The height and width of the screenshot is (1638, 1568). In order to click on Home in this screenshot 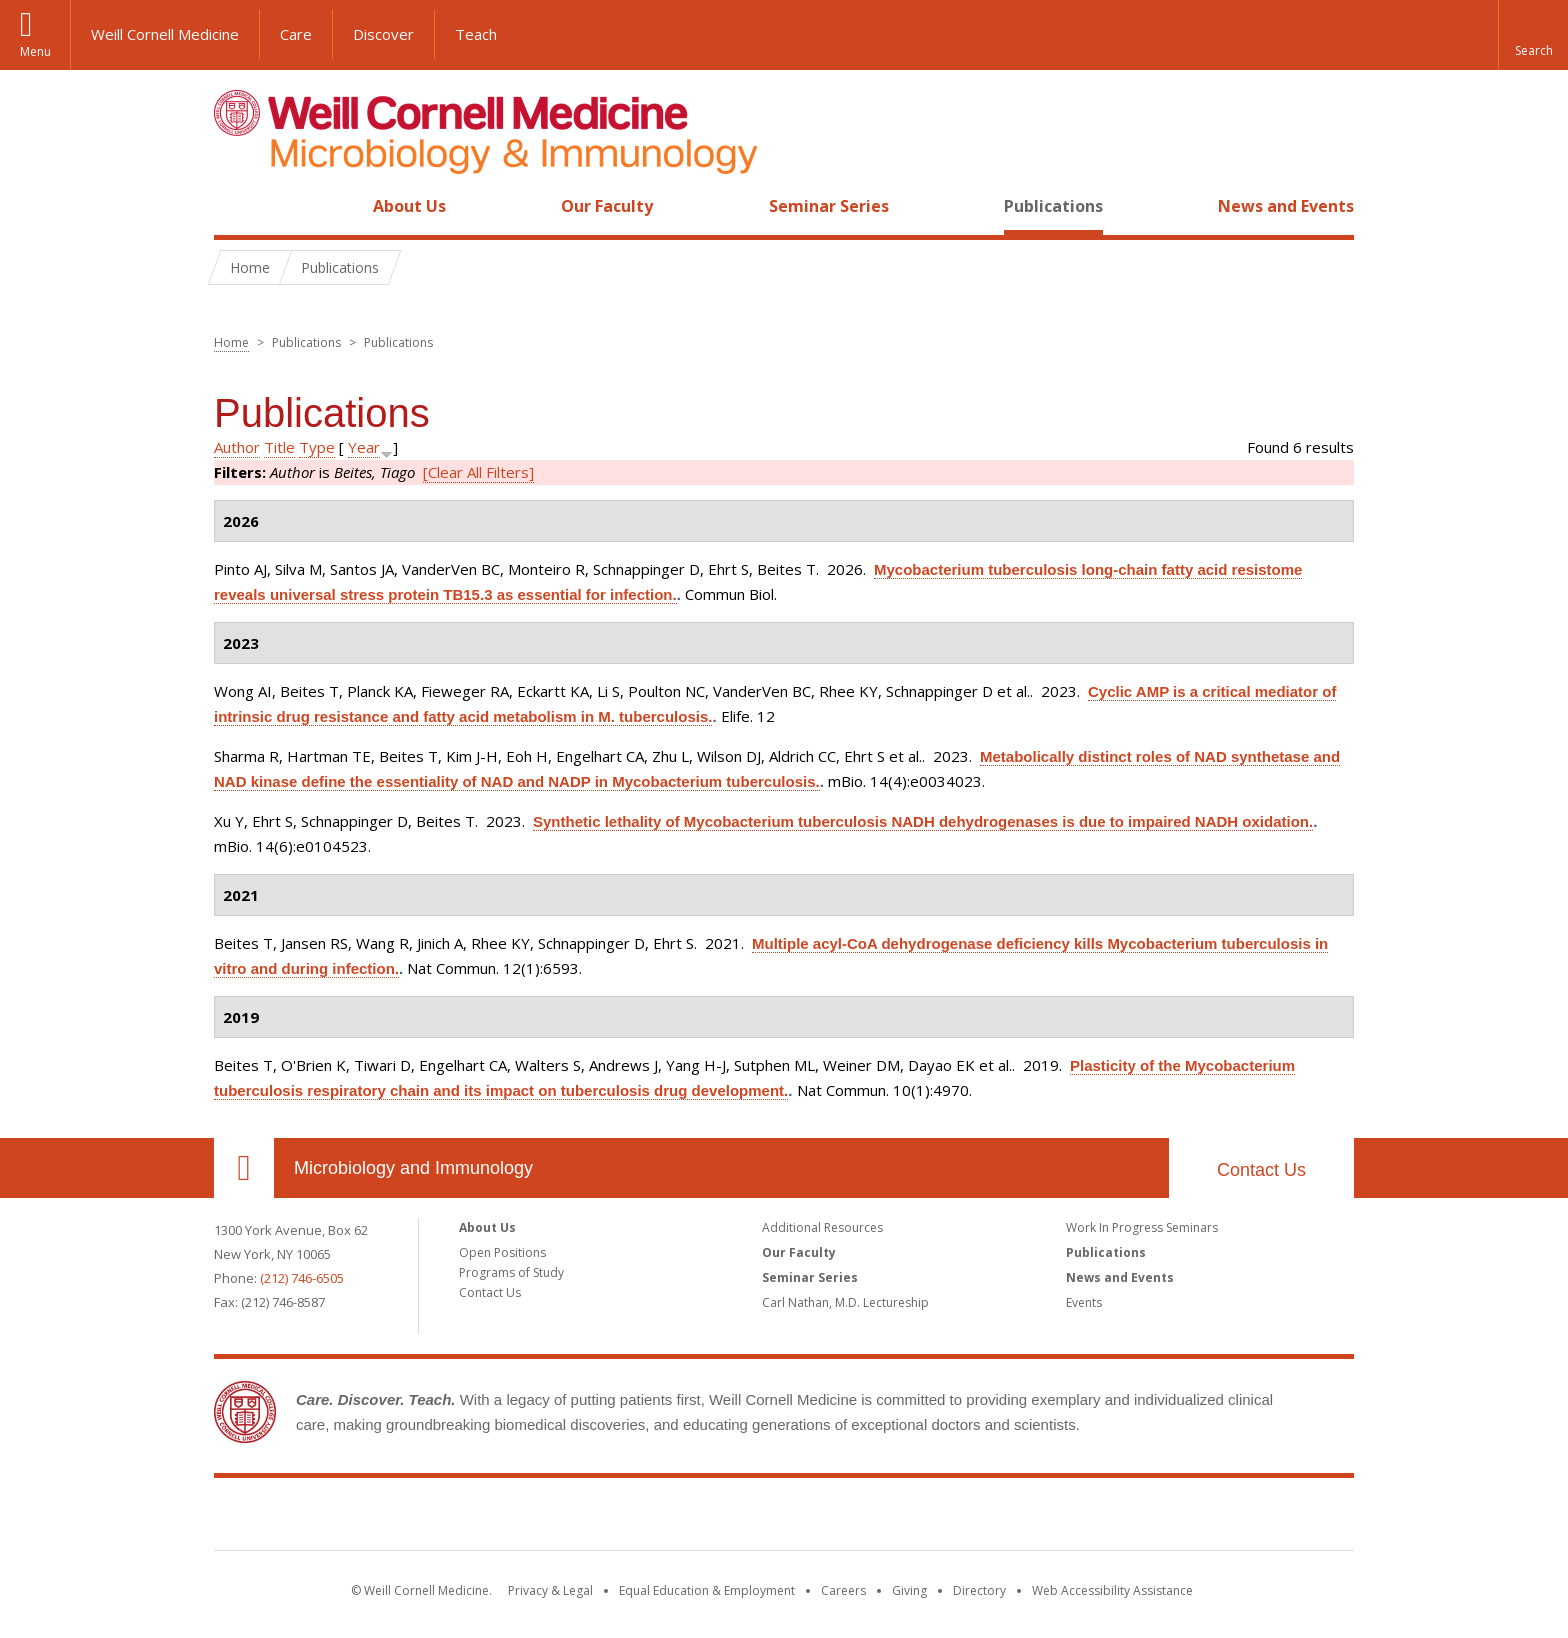, I will do `click(236, 206)`.